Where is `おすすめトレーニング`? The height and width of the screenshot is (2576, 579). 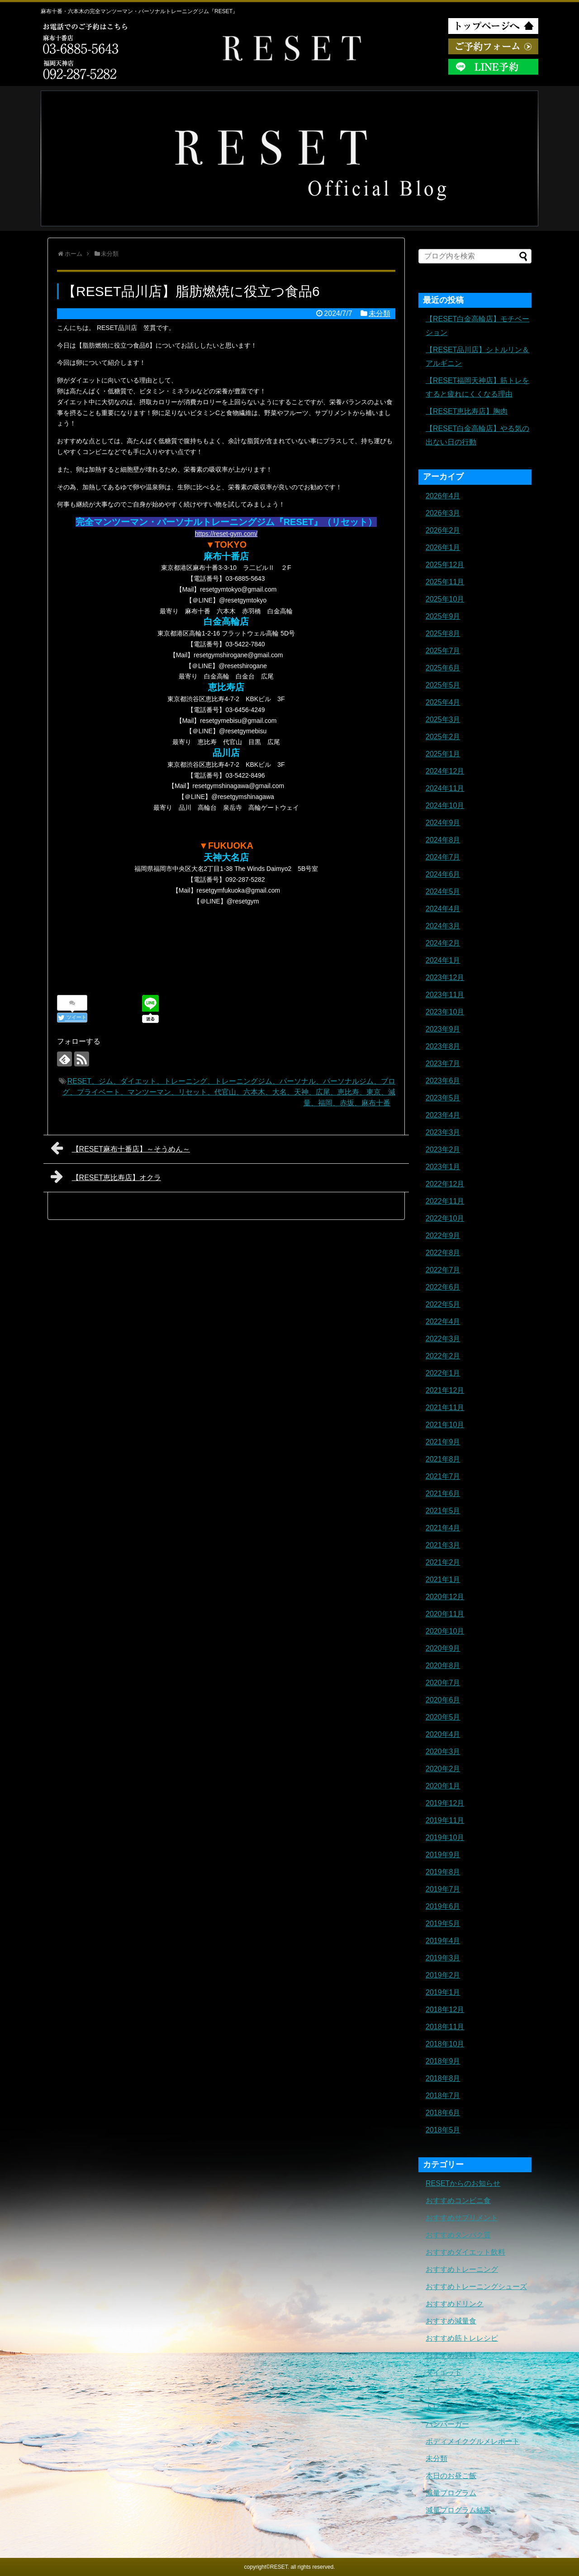
おすすめトレーニング is located at coordinates (462, 2269).